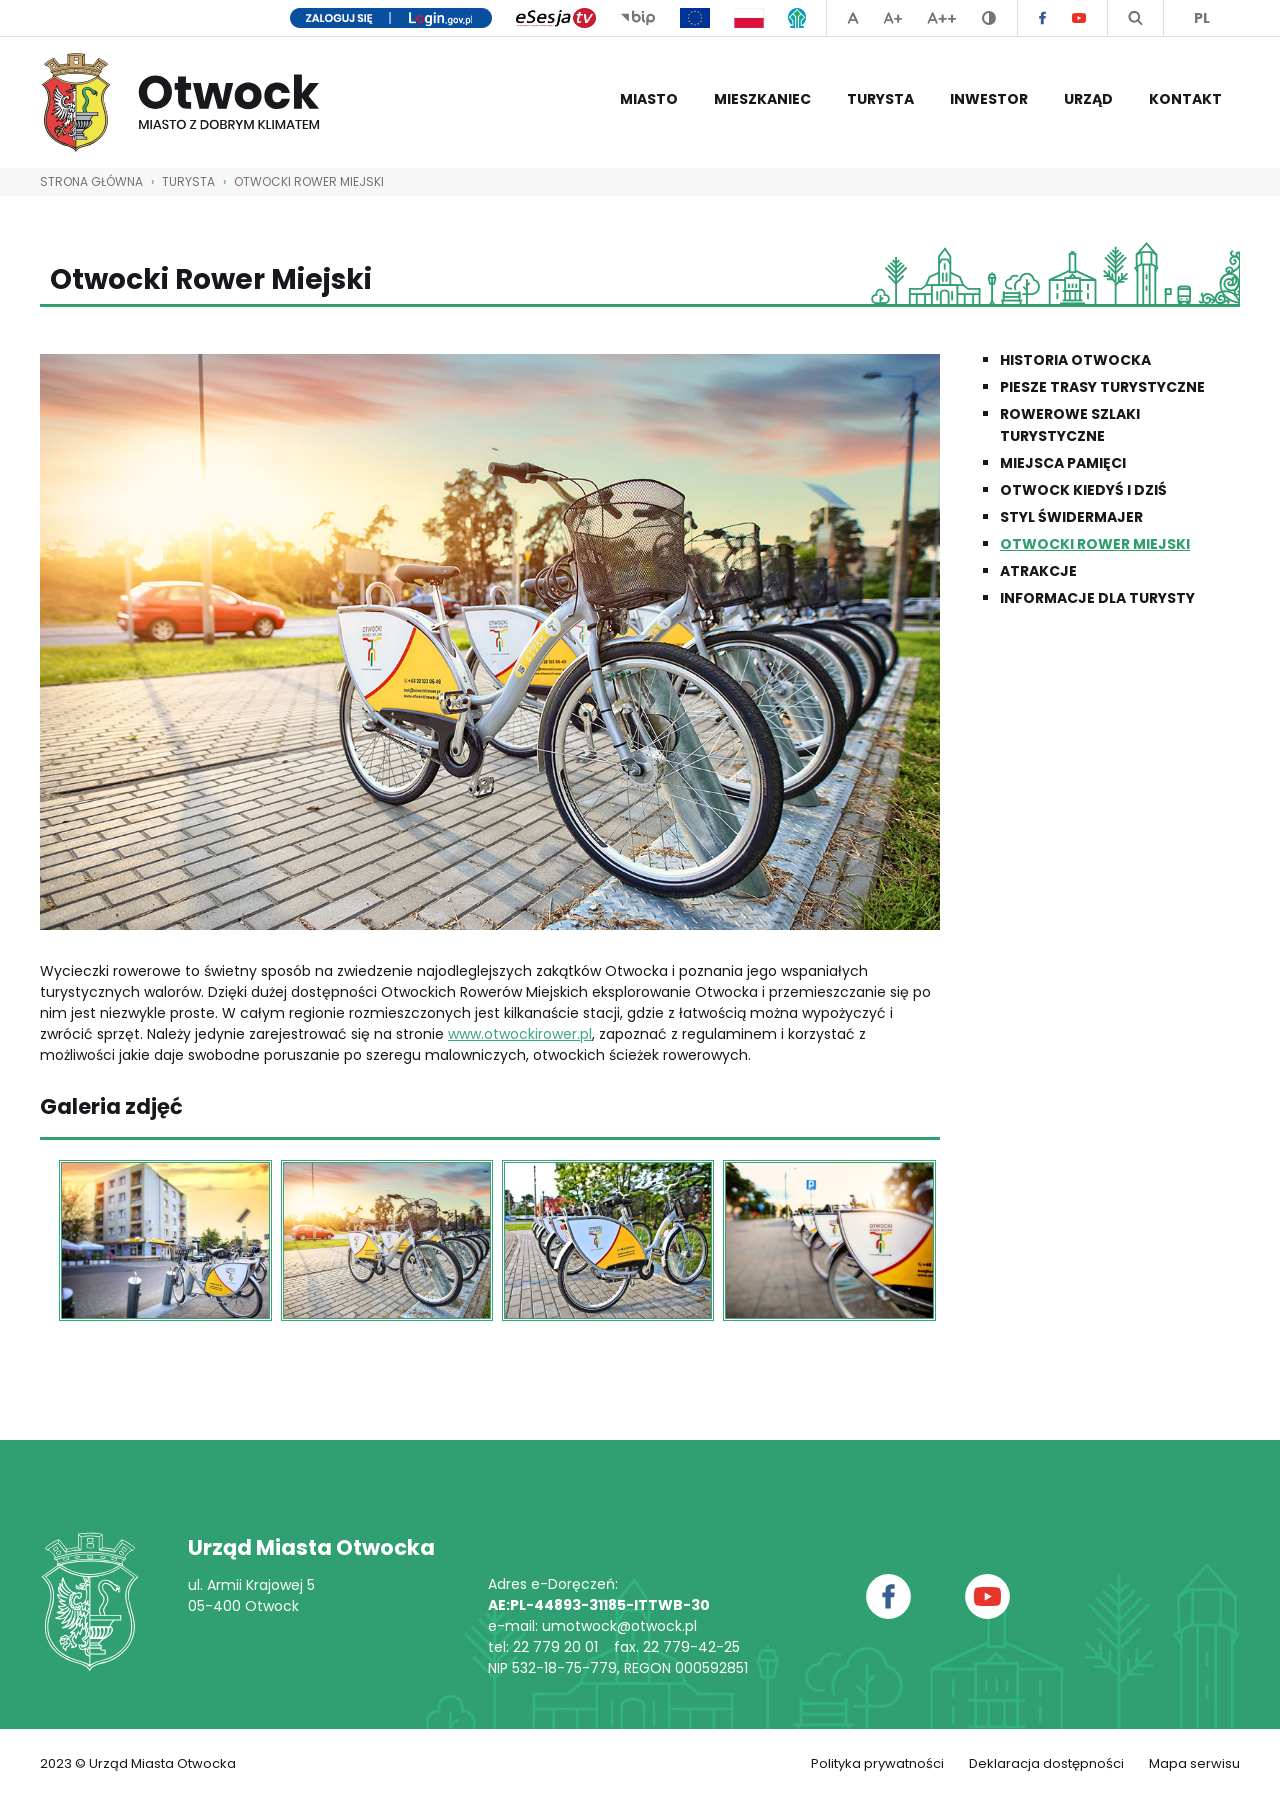 The width and height of the screenshot is (1280, 1799). What do you see at coordinates (1202, 18) in the screenshot?
I see `PL` at bounding box center [1202, 18].